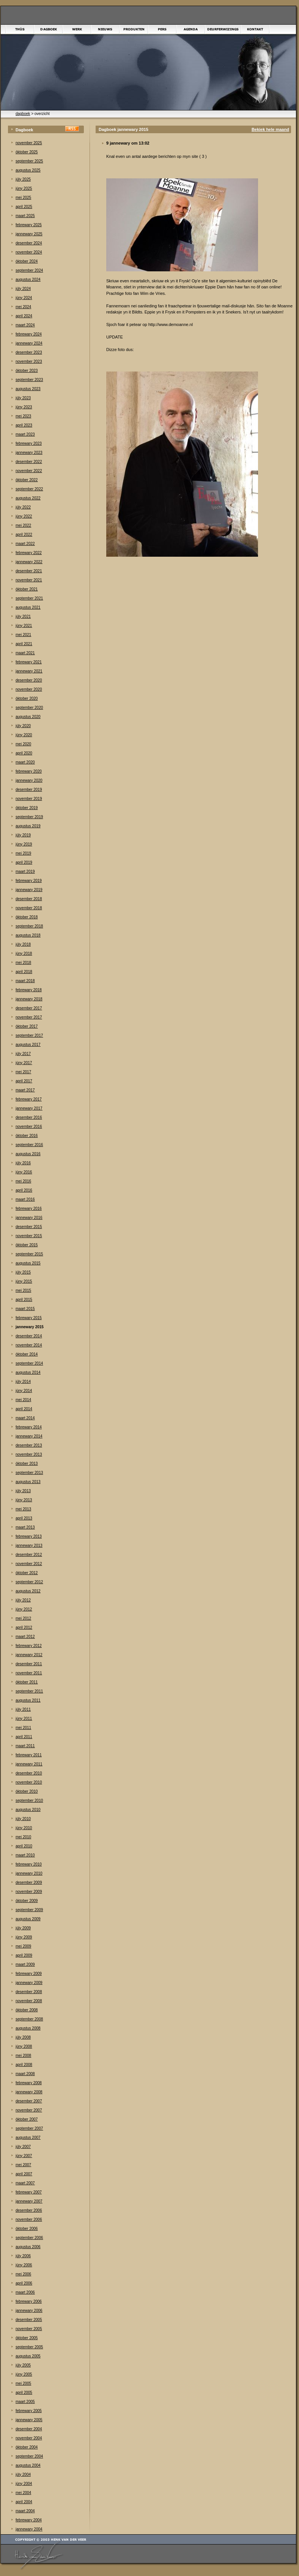  Describe the element at coordinates (23, 416) in the screenshot. I see `mei 2023` at that location.